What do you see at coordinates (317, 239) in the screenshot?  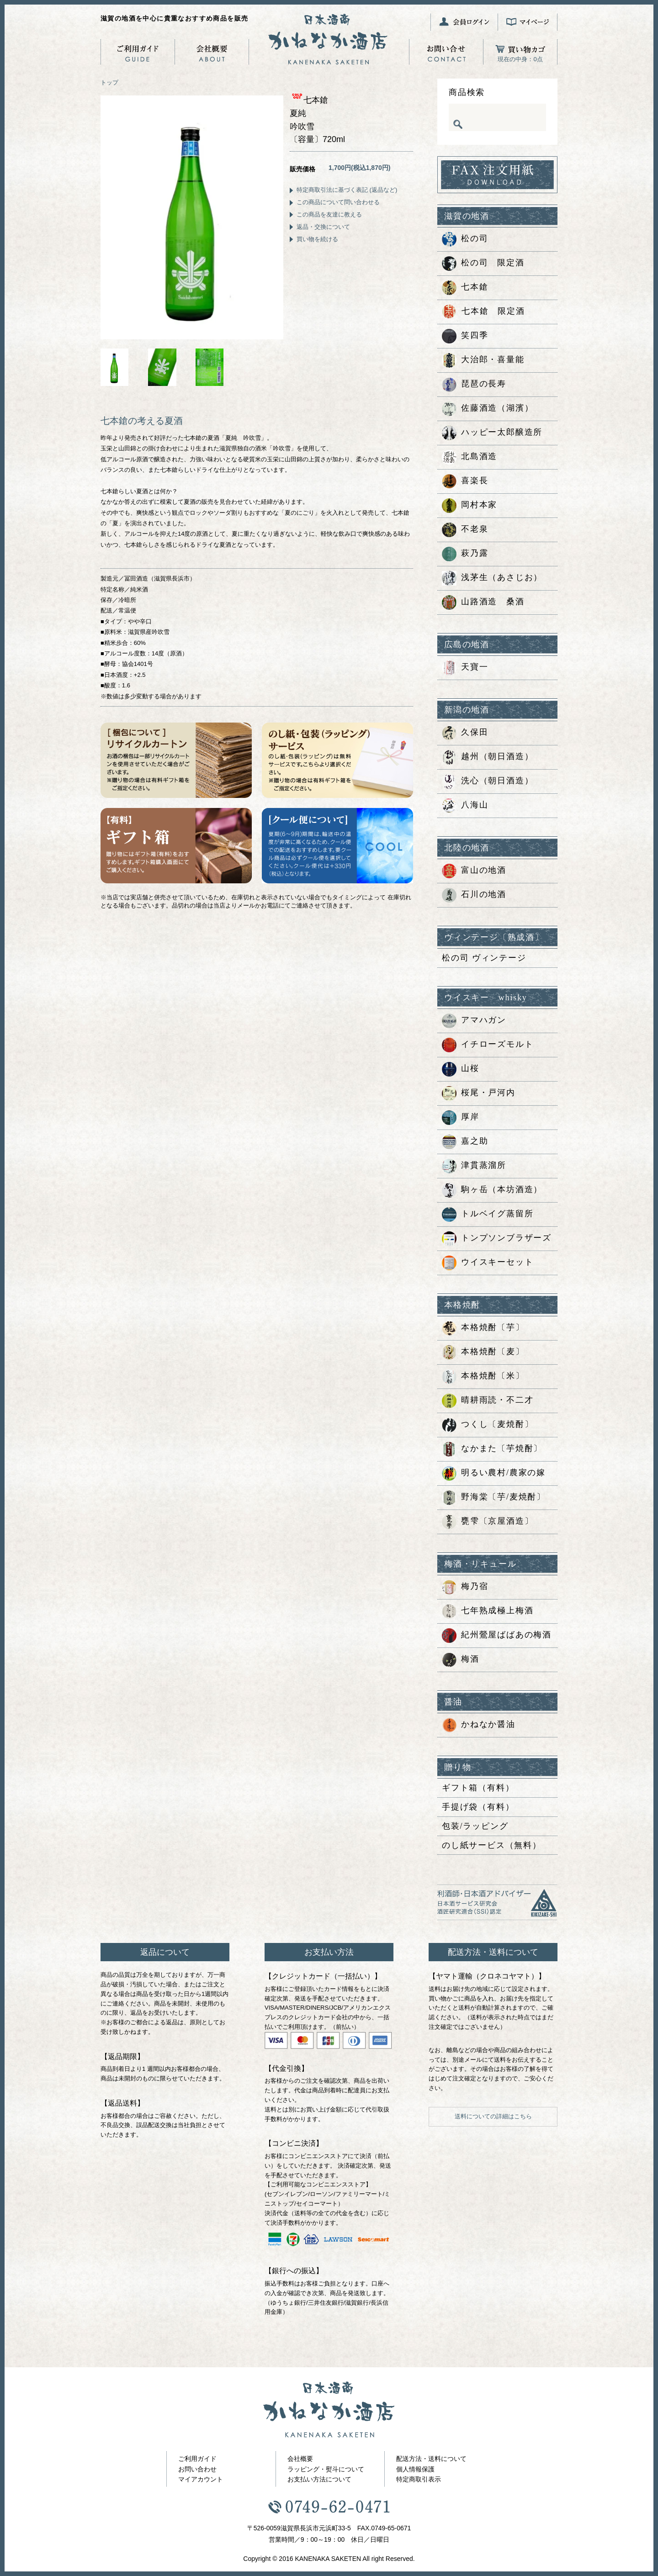 I see `買い物を続ける` at bounding box center [317, 239].